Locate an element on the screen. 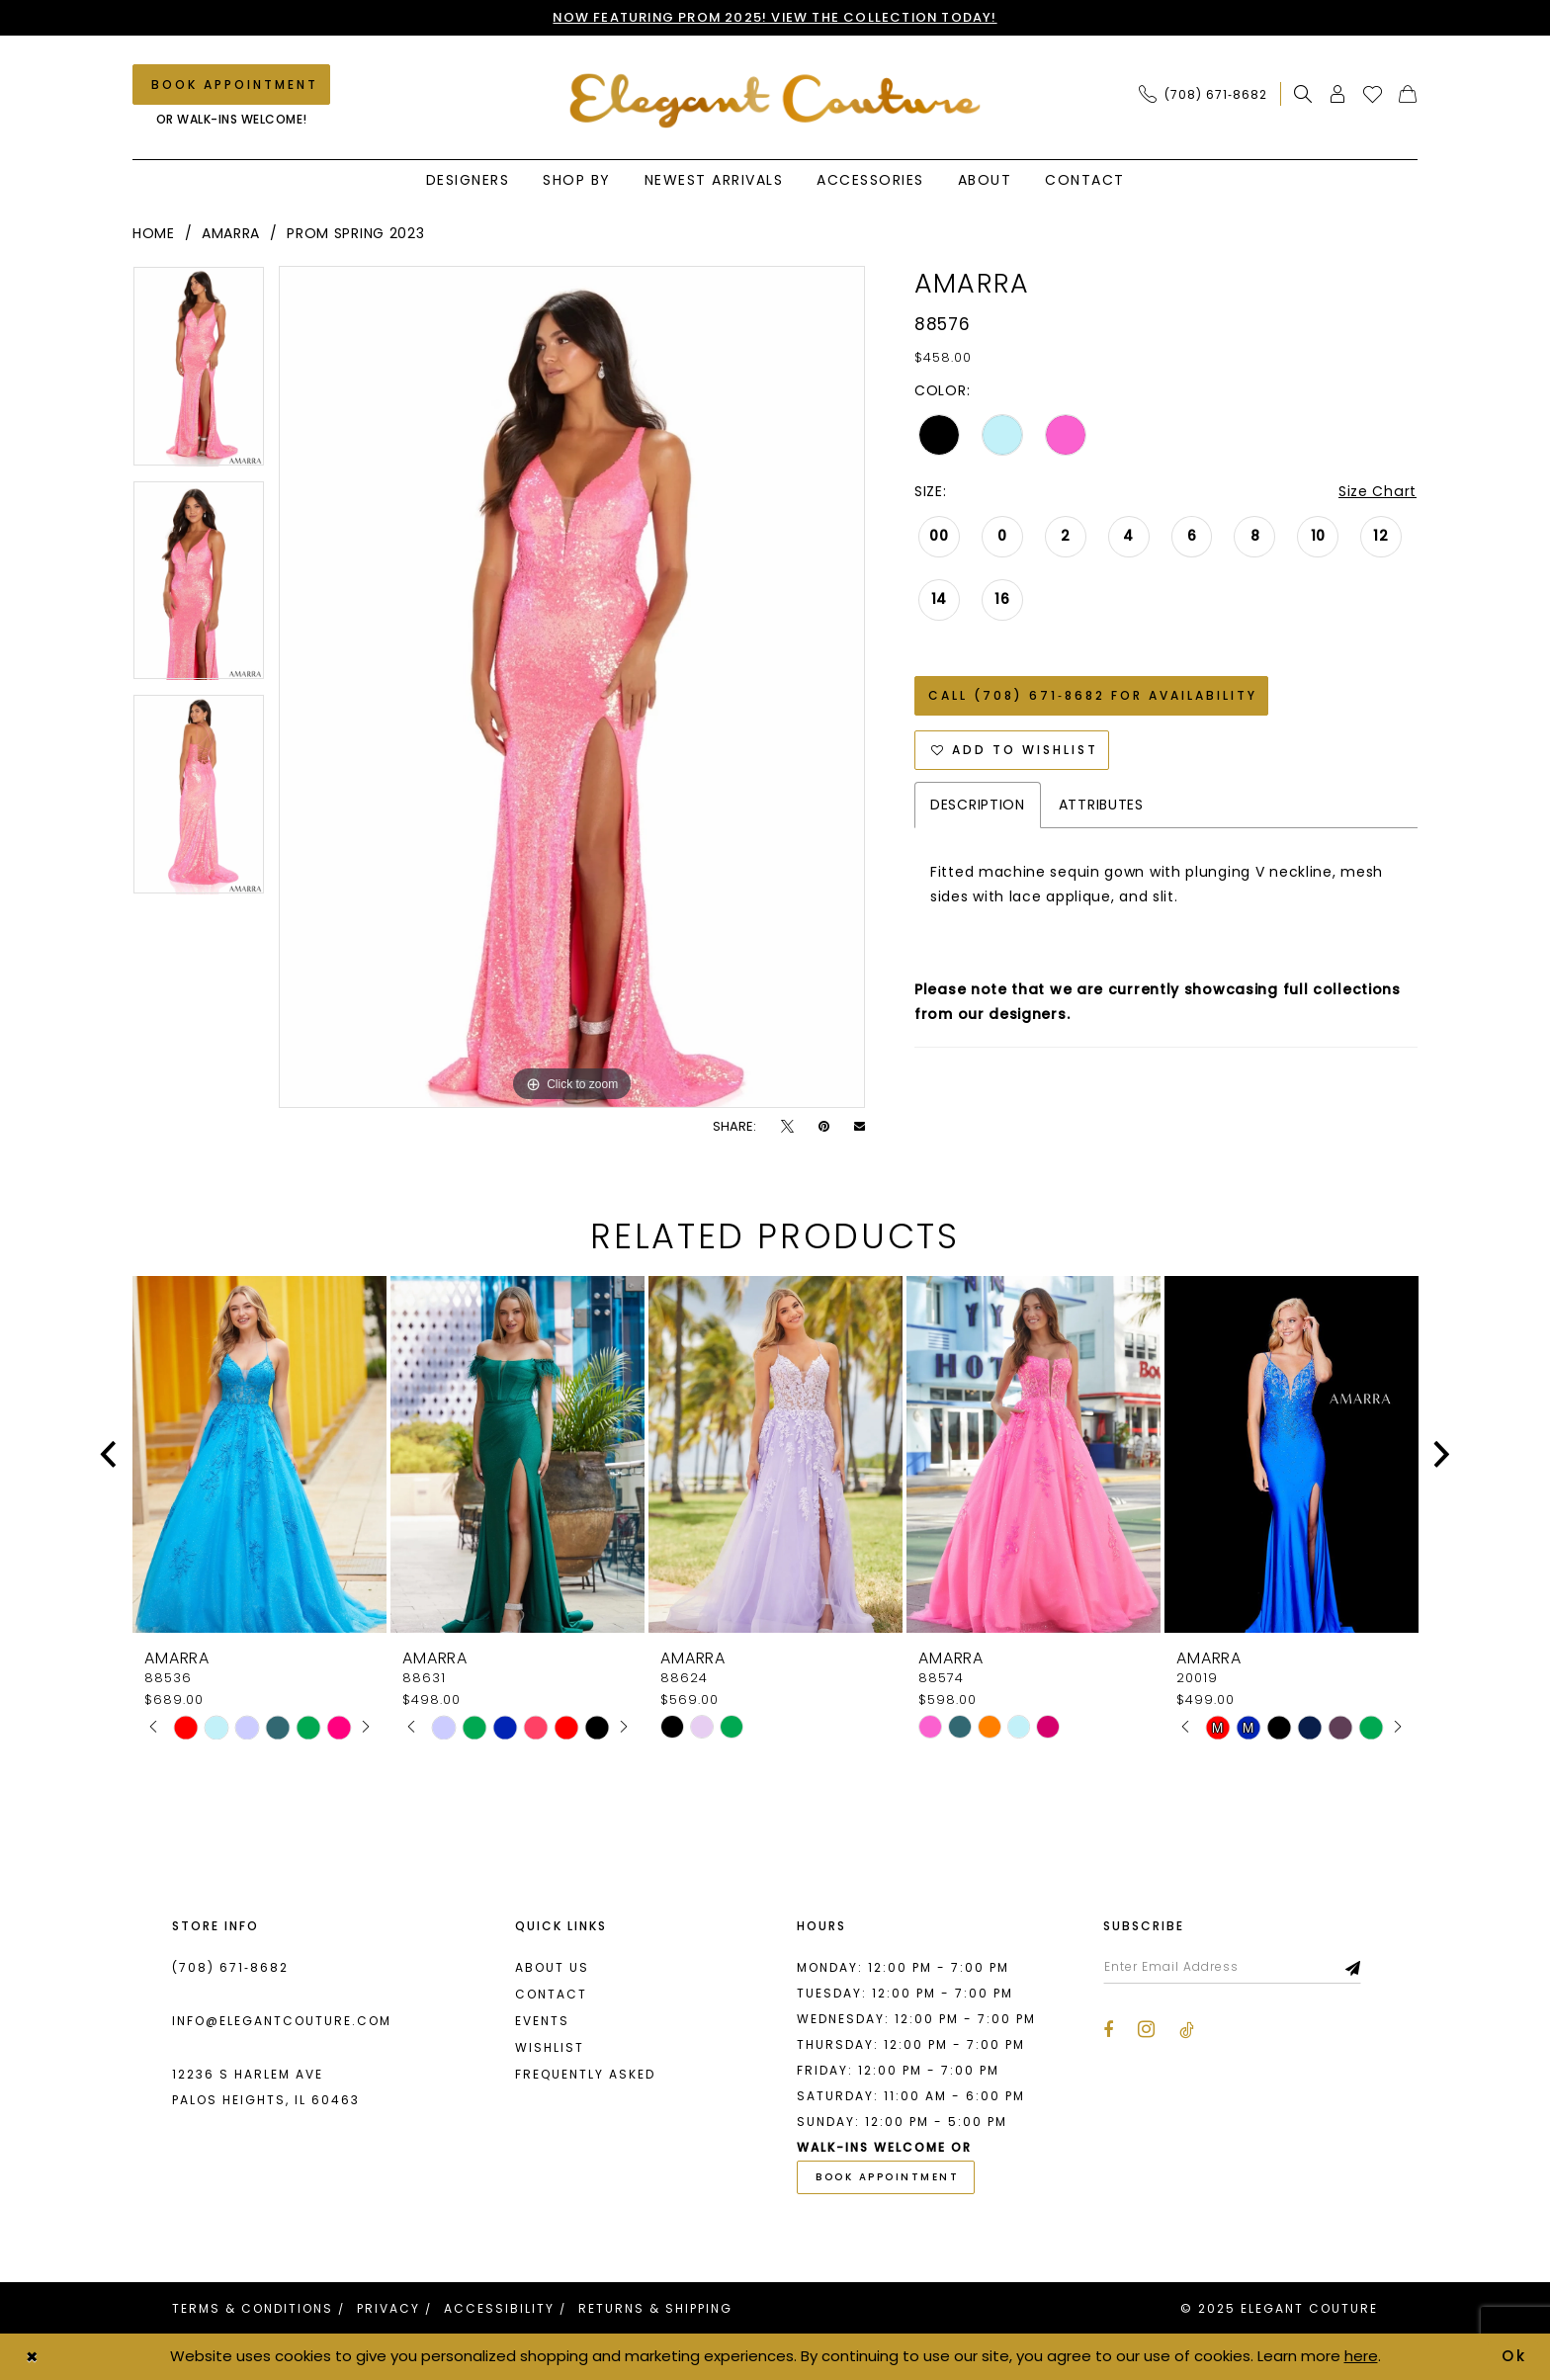 The image size is (1550, 2380). [Phone Us: (708) 671‑8682] is located at coordinates (1203, 94).